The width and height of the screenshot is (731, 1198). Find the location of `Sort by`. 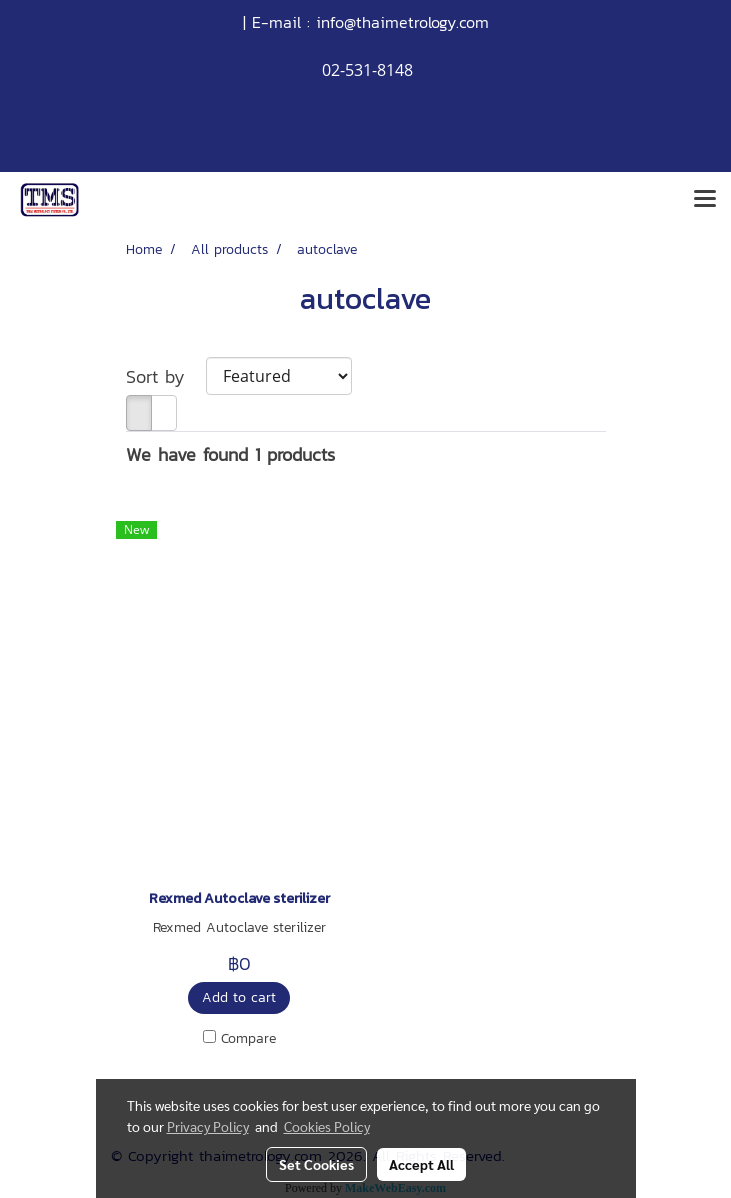

Sort by is located at coordinates (166, 376).